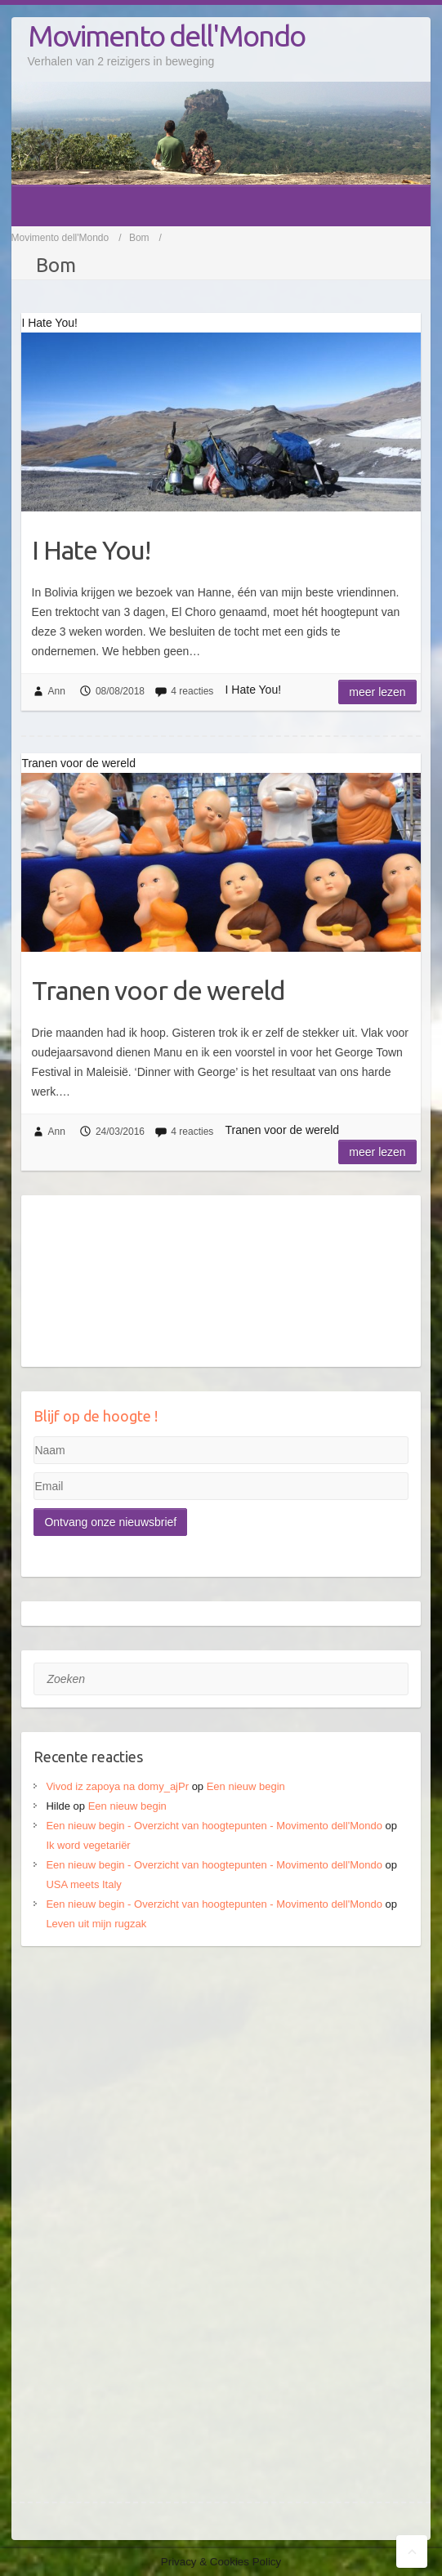  Describe the element at coordinates (158, 990) in the screenshot. I see `Tranen voor de wereld` at that location.